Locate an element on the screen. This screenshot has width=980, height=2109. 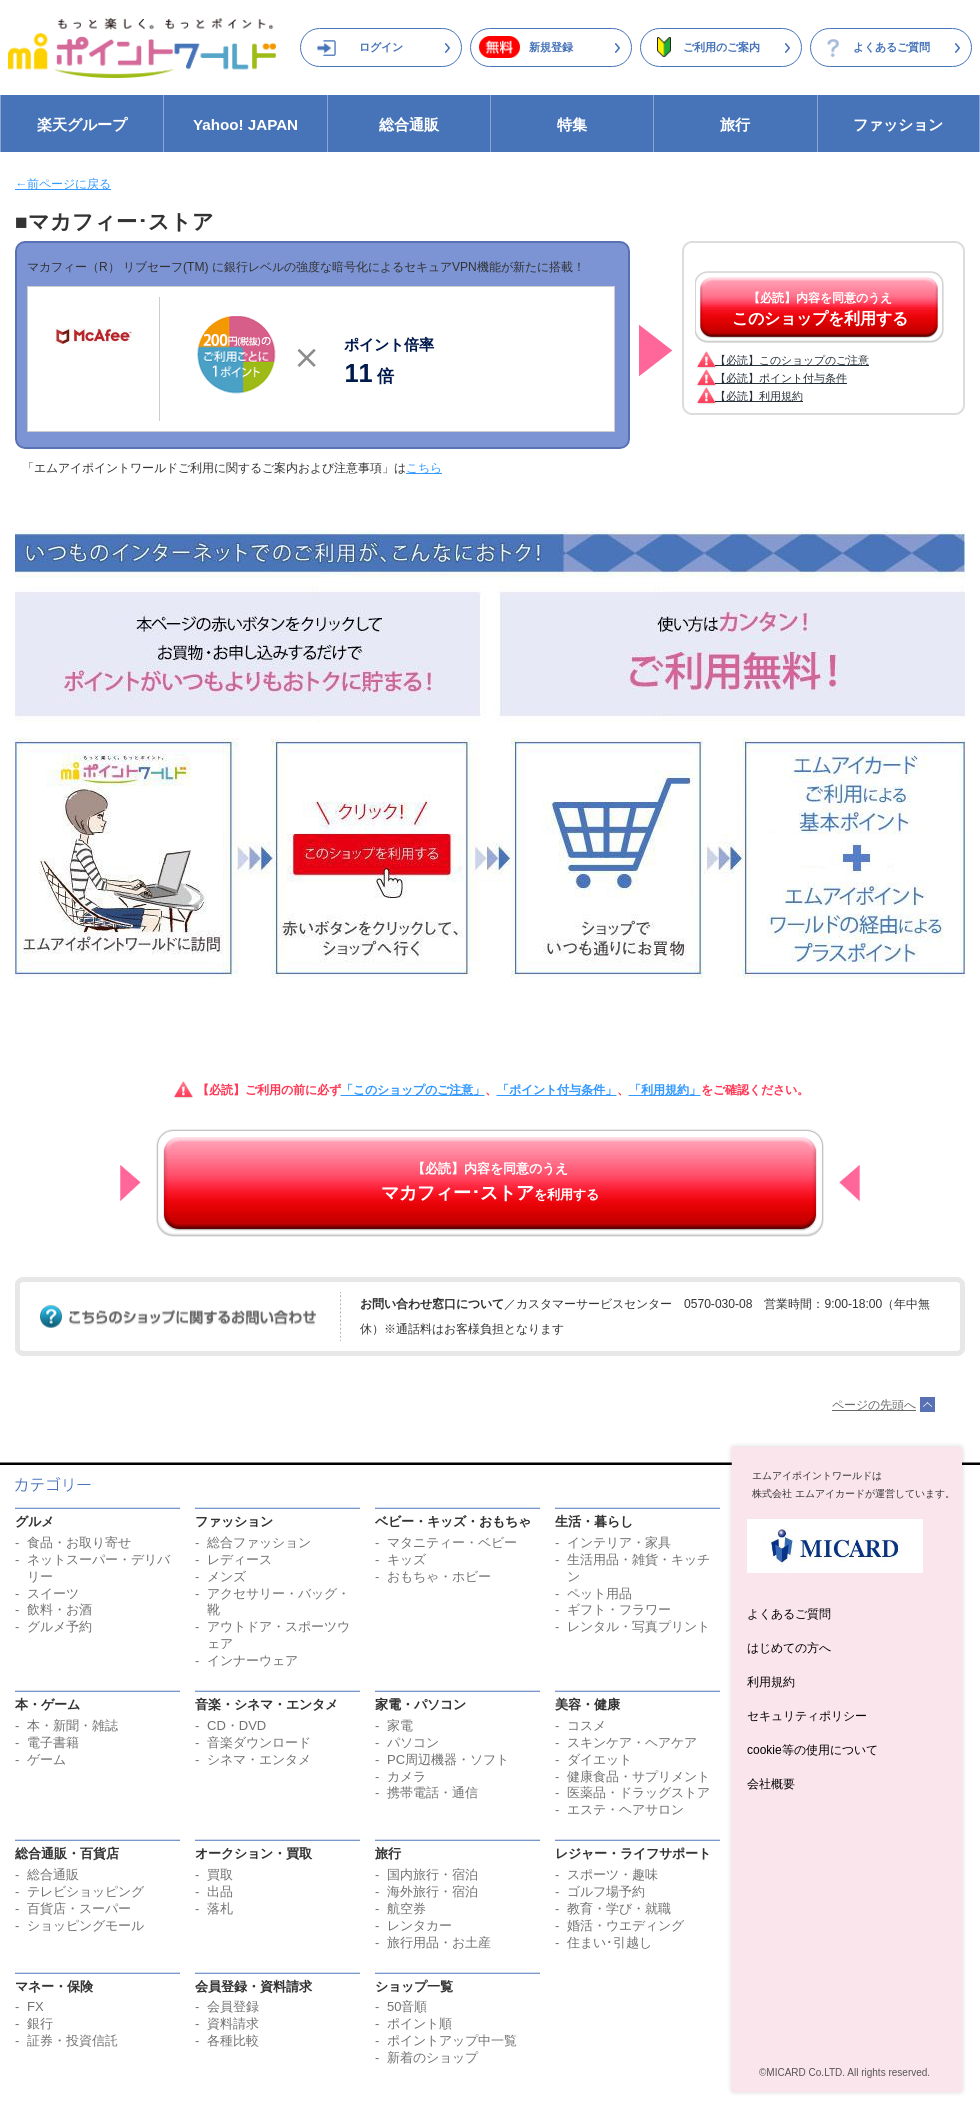
CD・DVD is located at coordinates (236, 1725).